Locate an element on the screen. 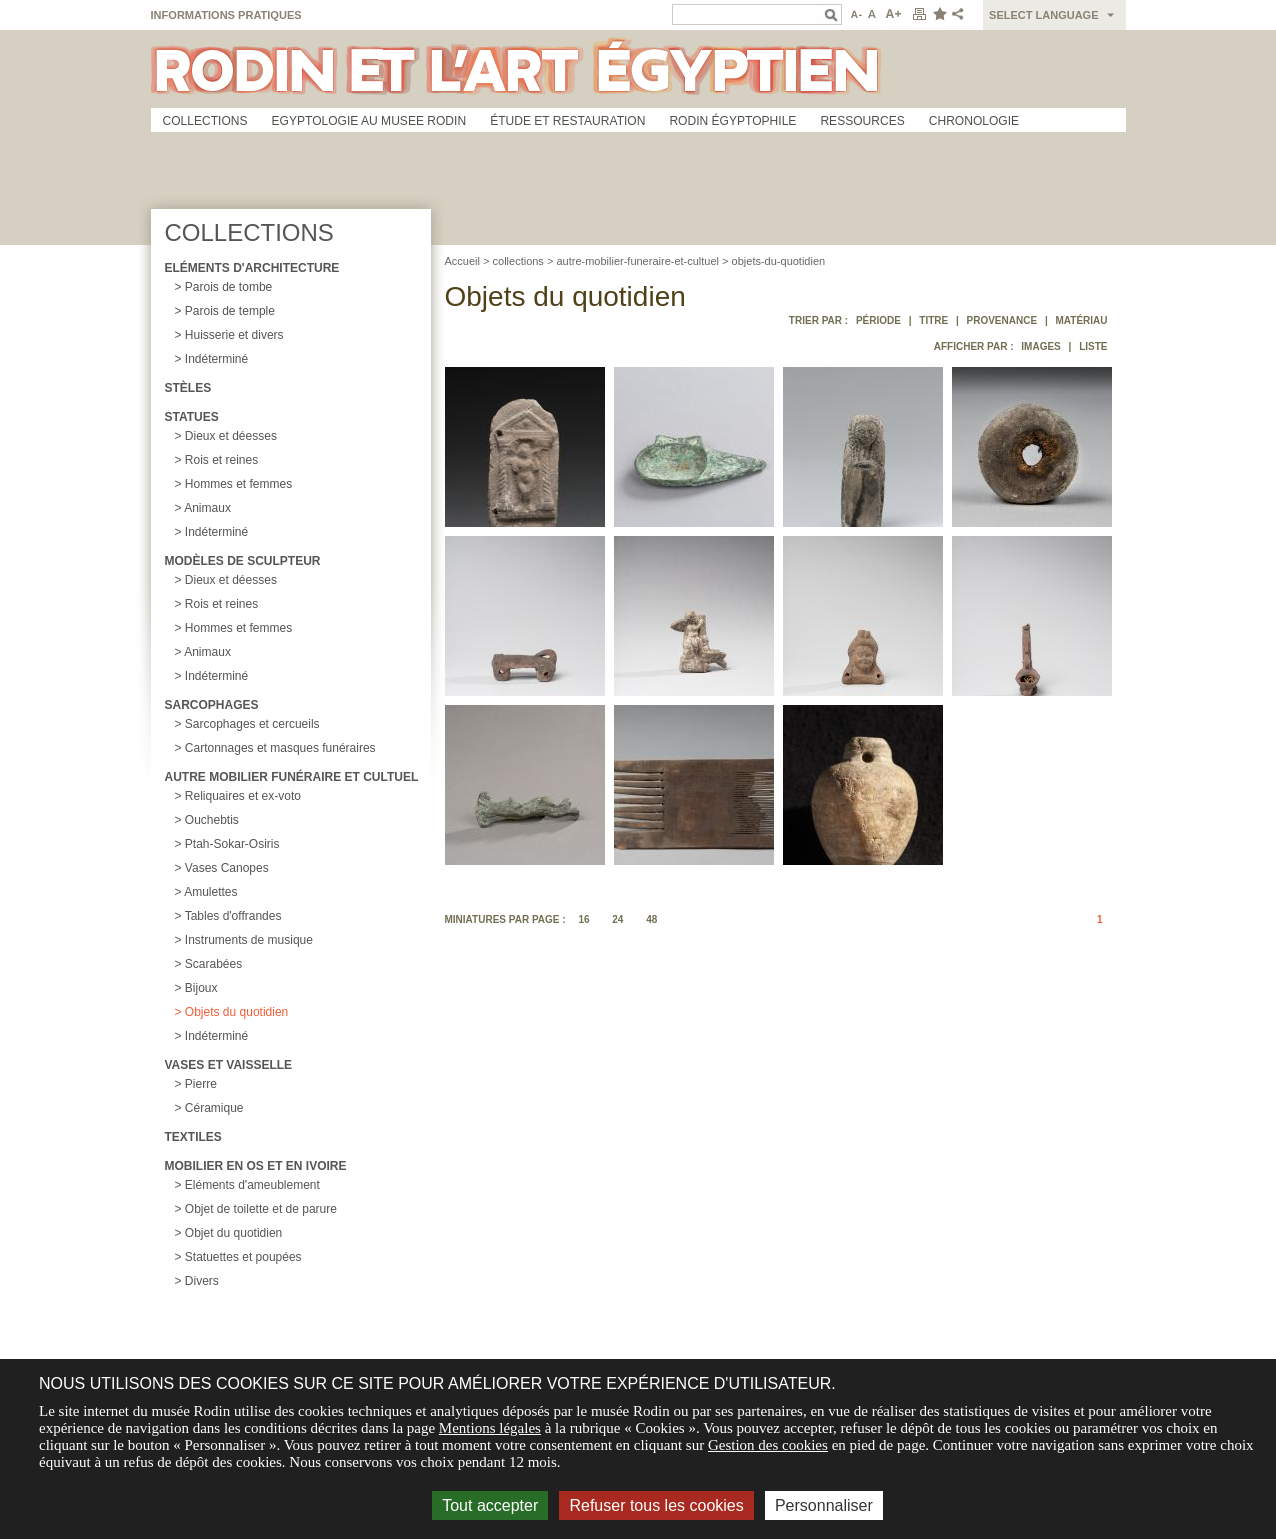  Période is located at coordinates (878, 320).